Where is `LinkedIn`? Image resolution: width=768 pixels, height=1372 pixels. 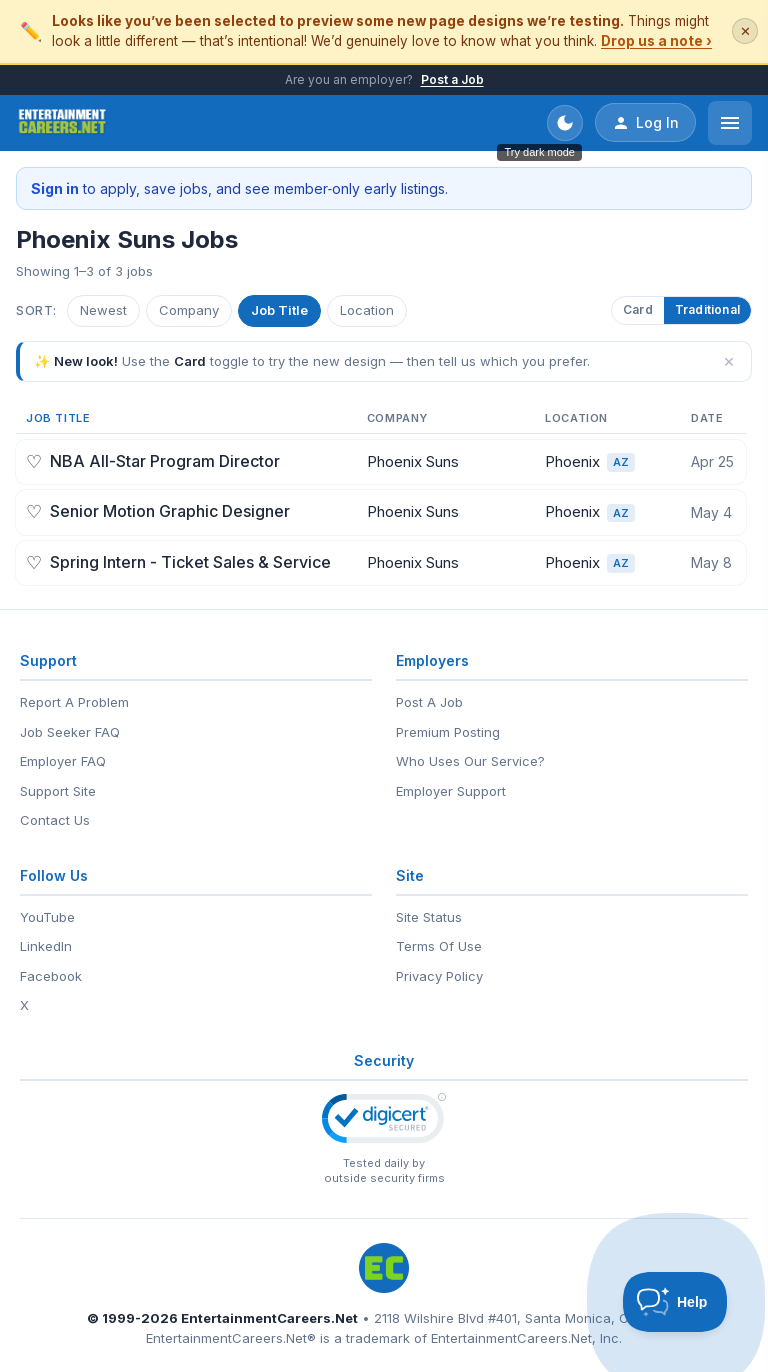 LinkedIn is located at coordinates (46, 946).